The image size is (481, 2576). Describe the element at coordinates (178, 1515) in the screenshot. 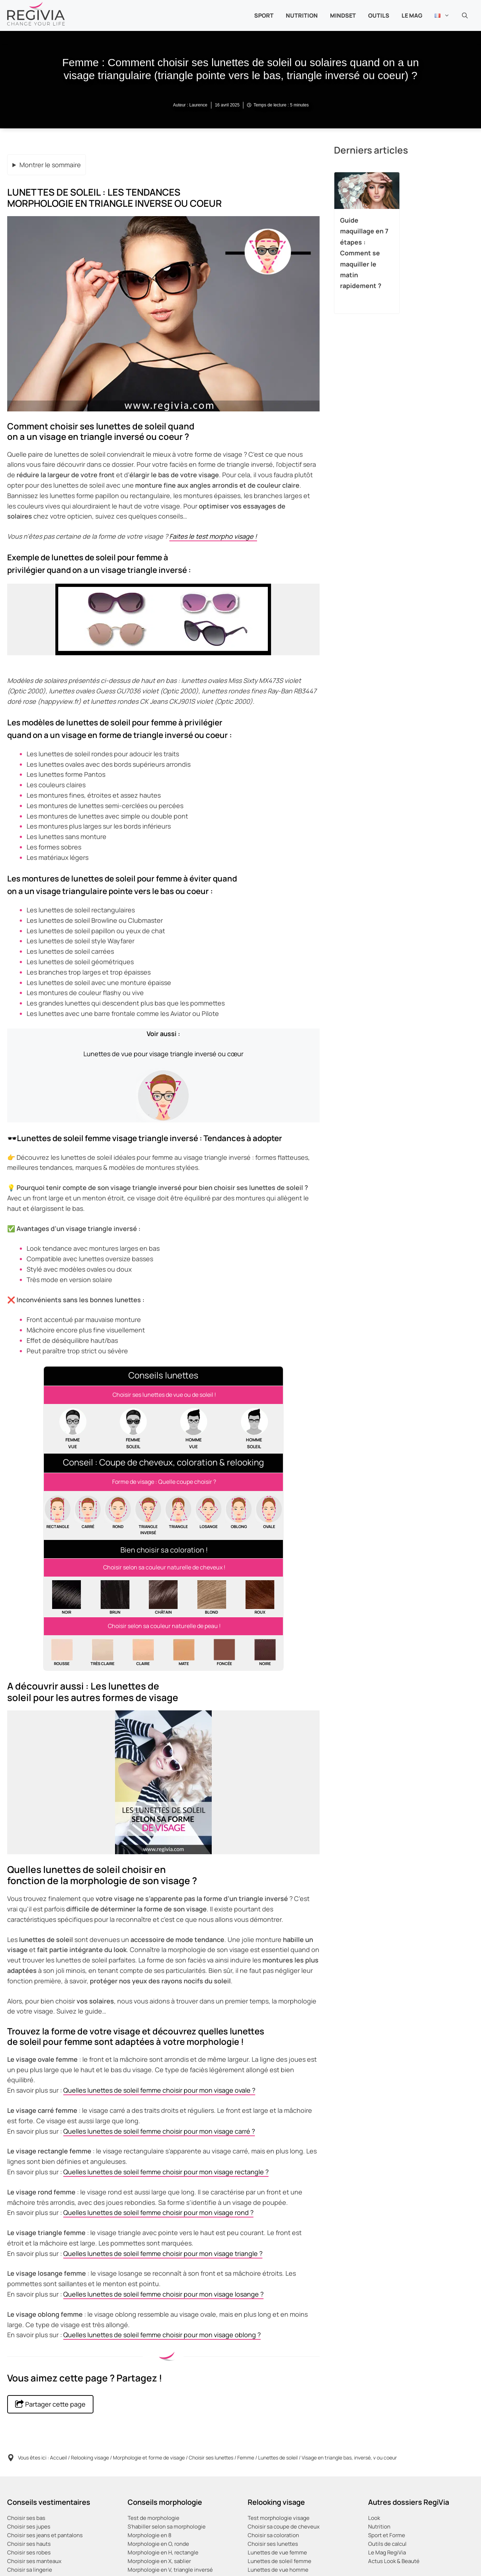

I see `[Comment choisir sa coupe de cheveux quand on a un visage triangulaire, en poire ou trapeze ?]` at that location.